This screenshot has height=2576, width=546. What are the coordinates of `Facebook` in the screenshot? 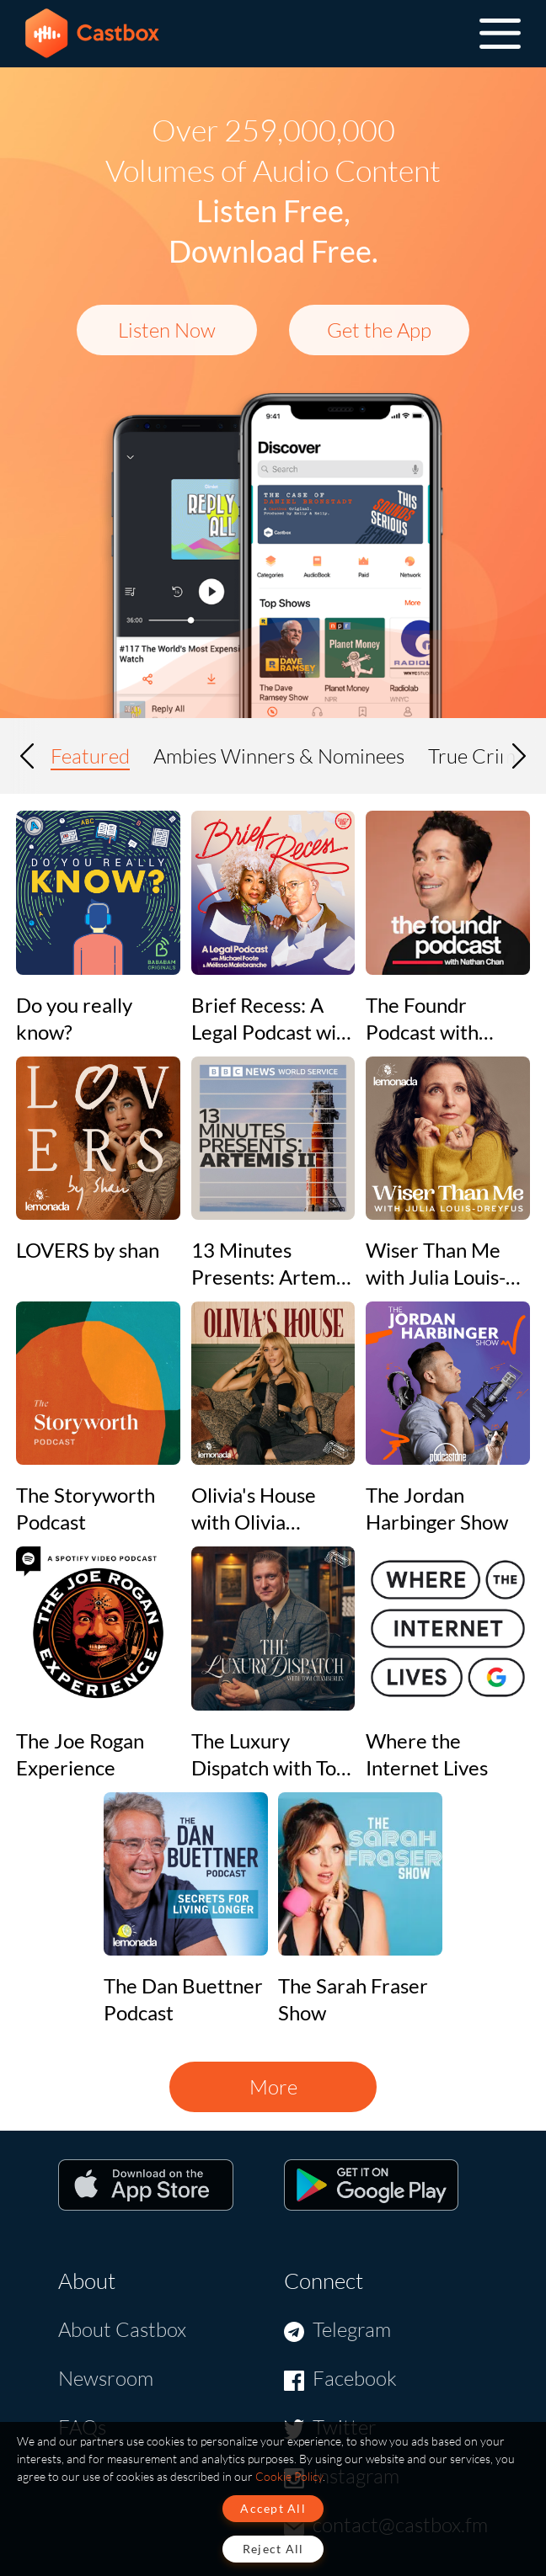 It's located at (355, 2378).